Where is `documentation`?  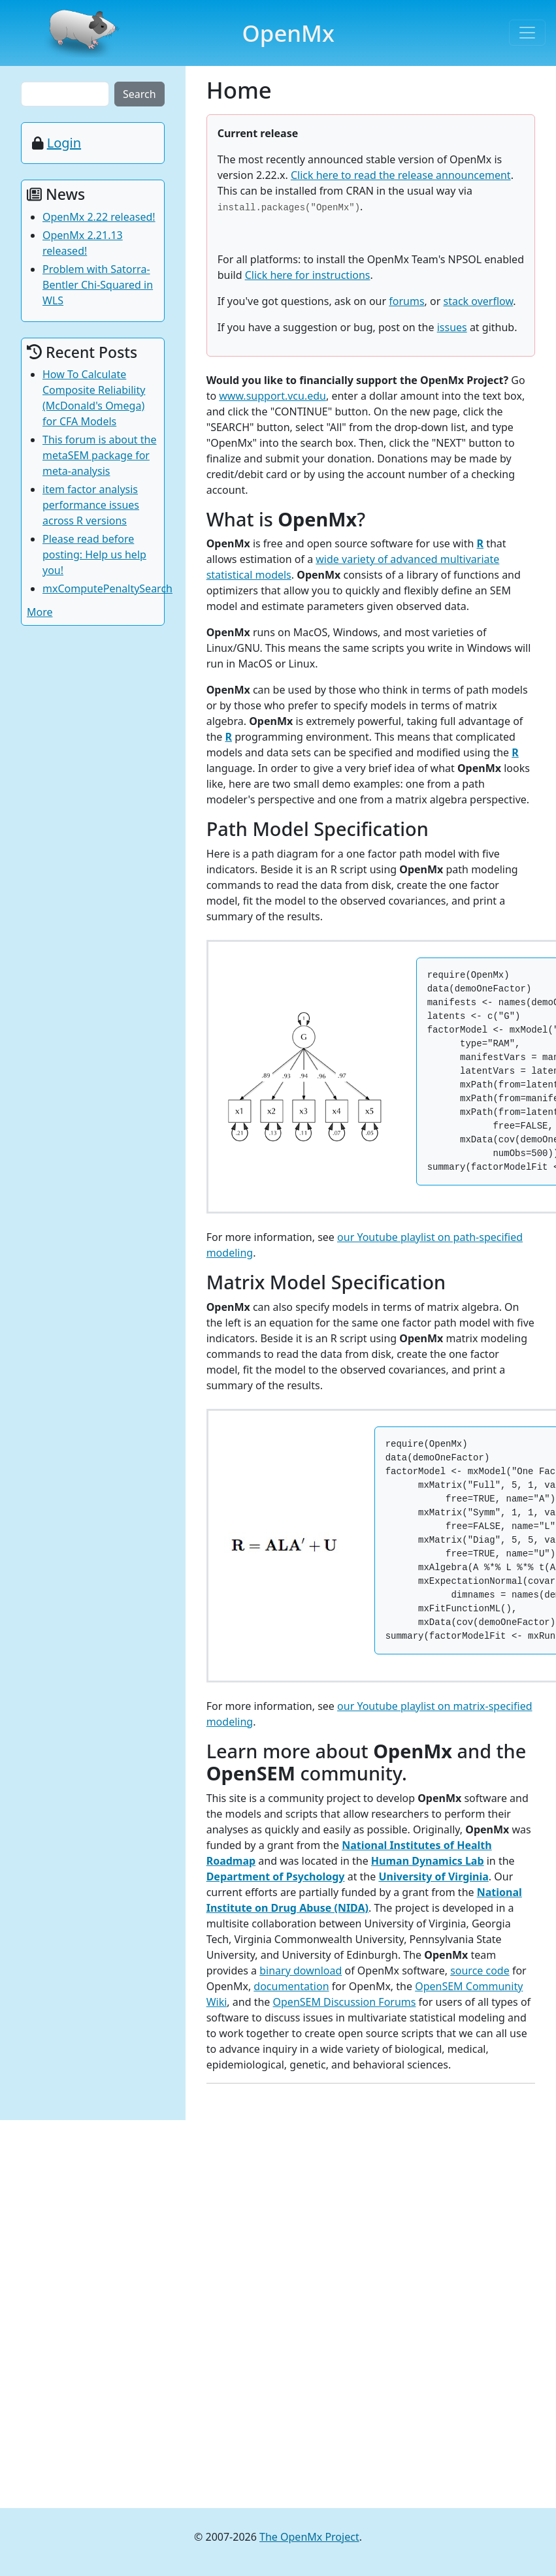 documentation is located at coordinates (291, 1986).